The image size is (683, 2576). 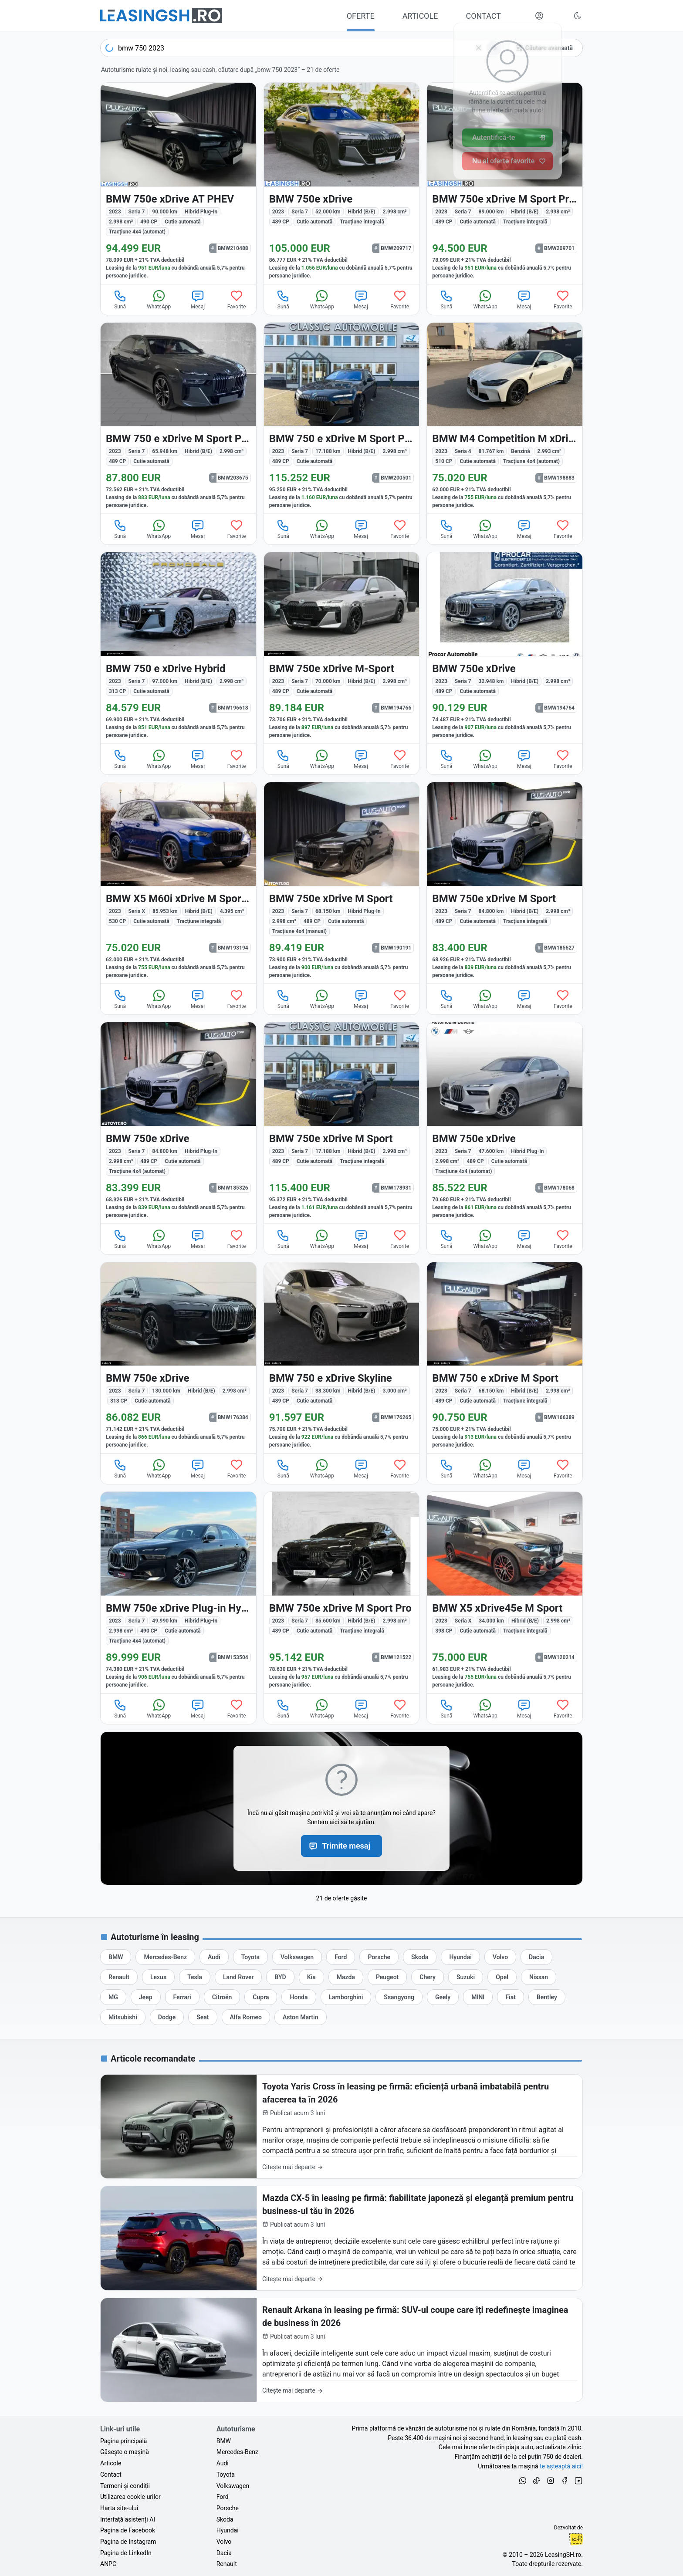 I want to click on [Oferte auto de Audi, în leasing cu finanțare prin LeasingSH.ro, sau cu plată cash], so click(x=214, y=1957).